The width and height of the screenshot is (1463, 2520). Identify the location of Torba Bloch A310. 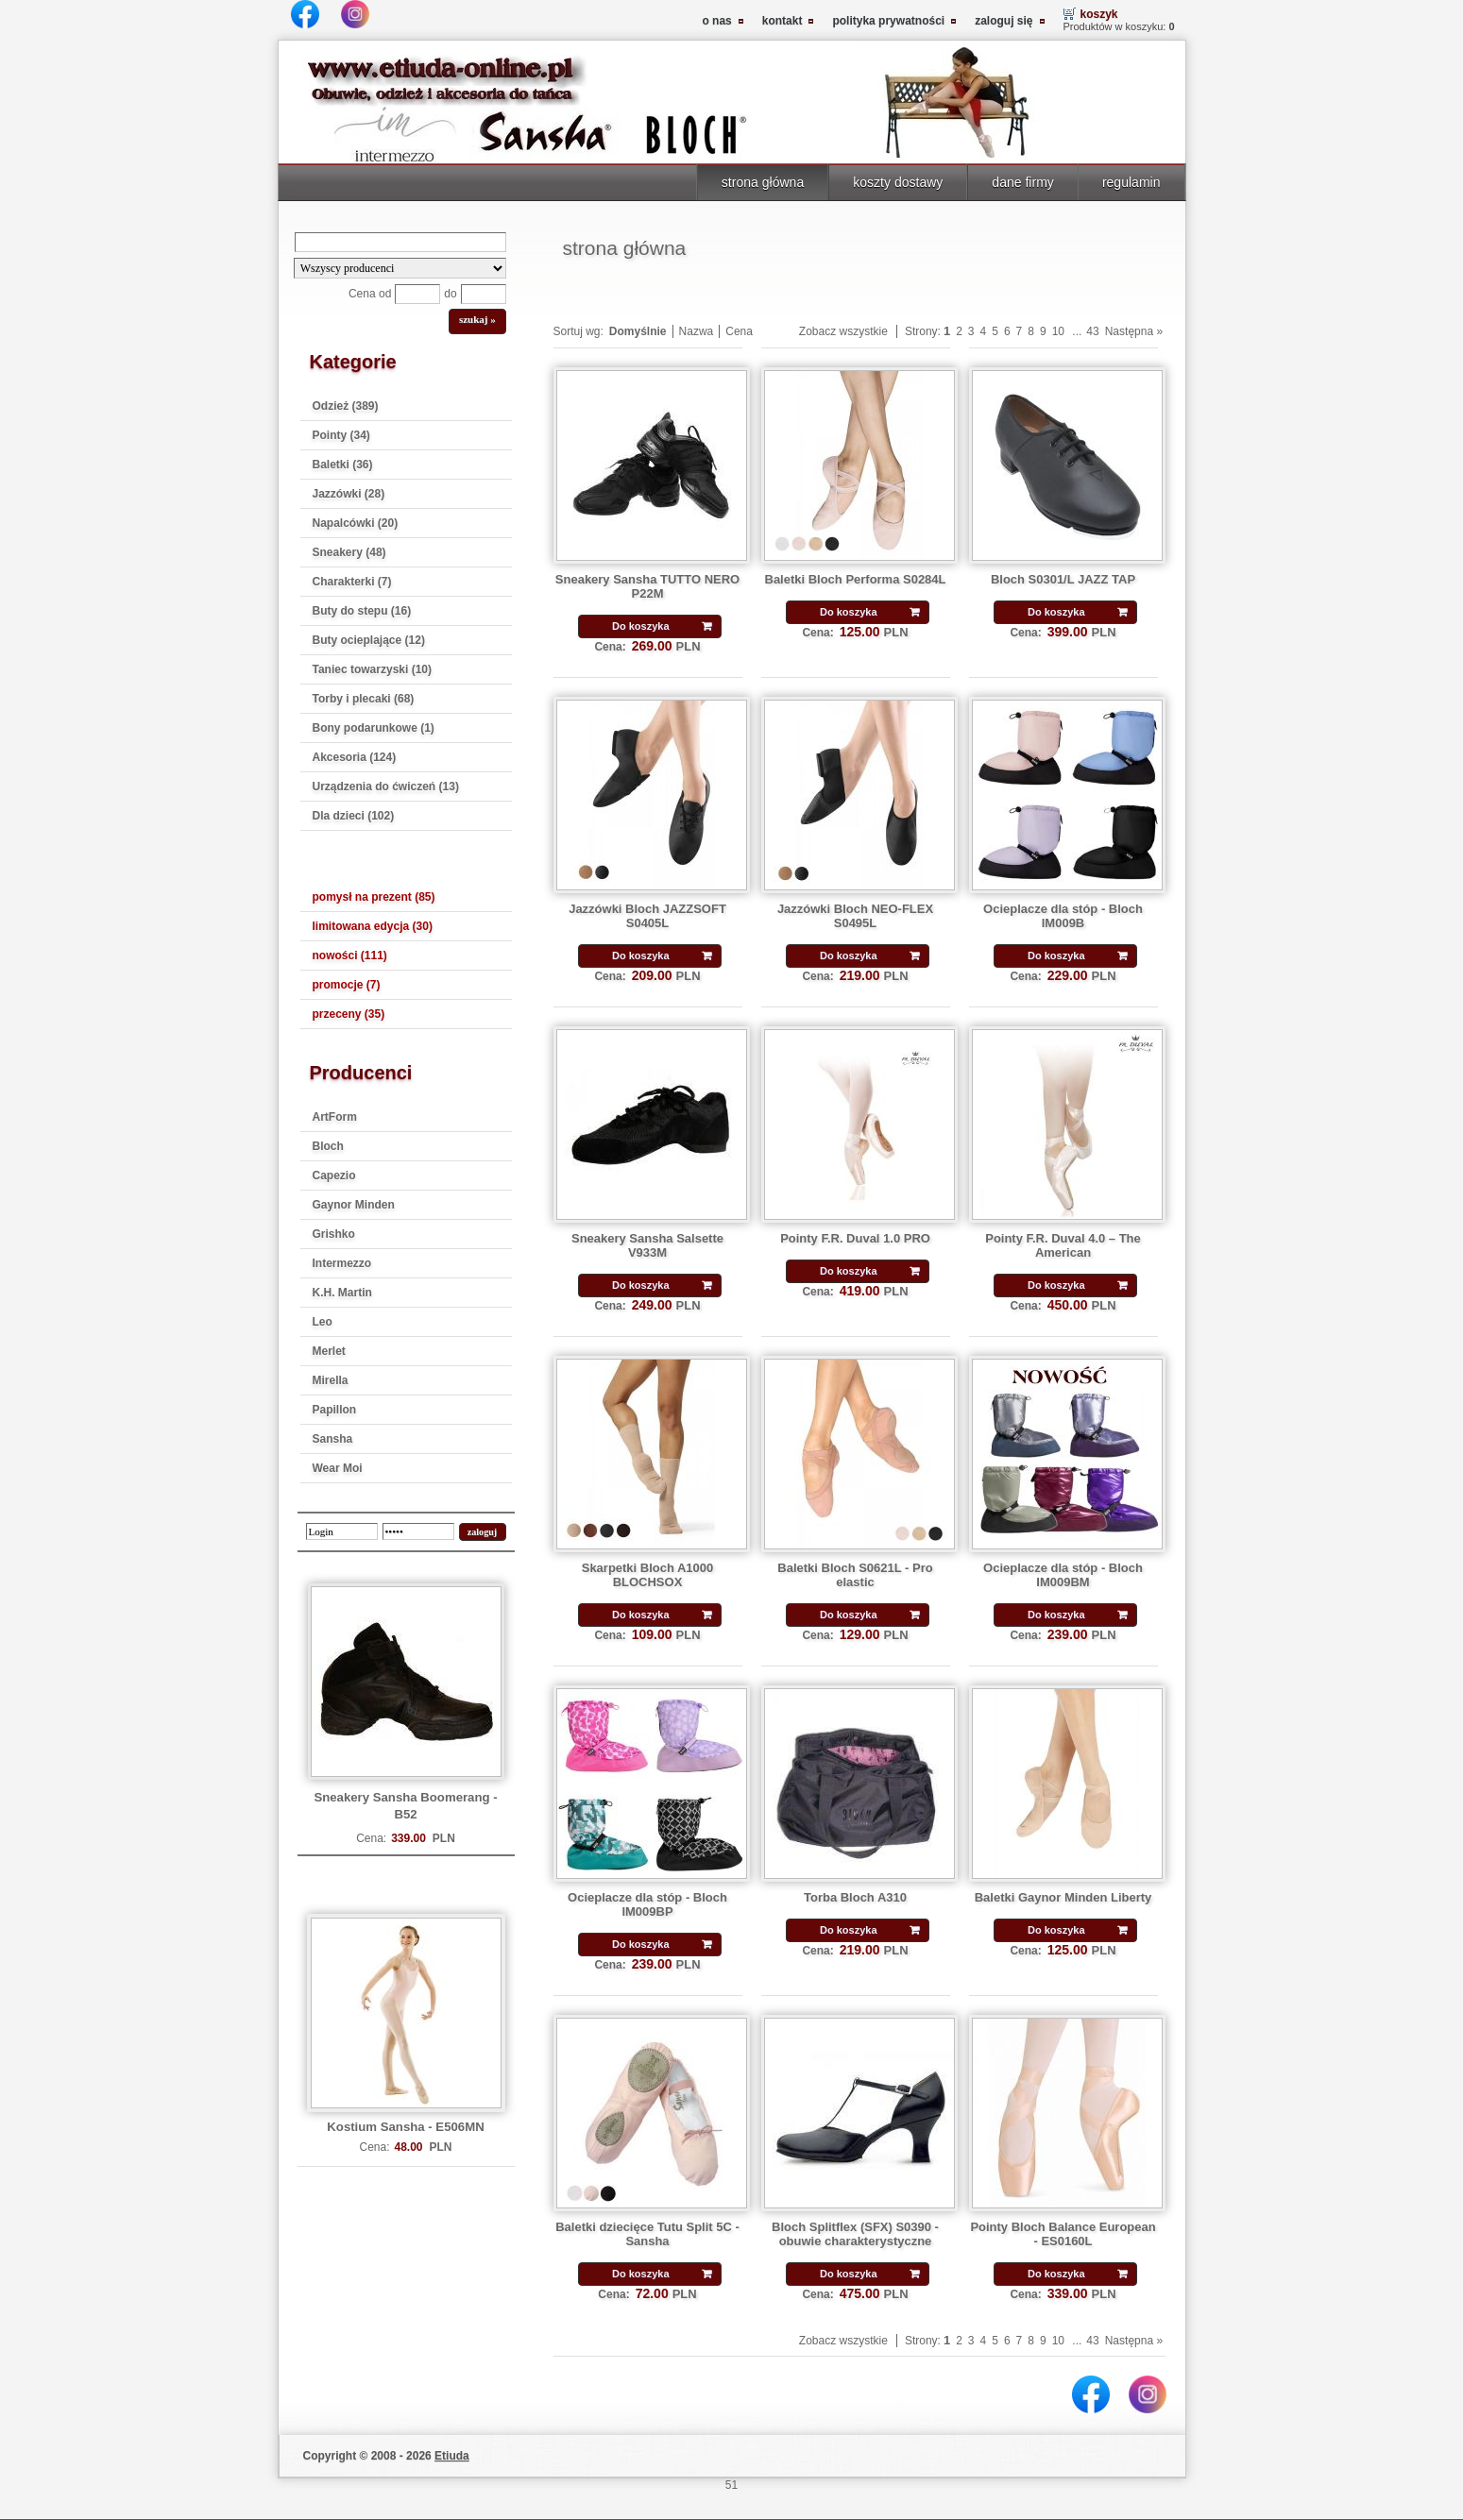
(855, 1897).